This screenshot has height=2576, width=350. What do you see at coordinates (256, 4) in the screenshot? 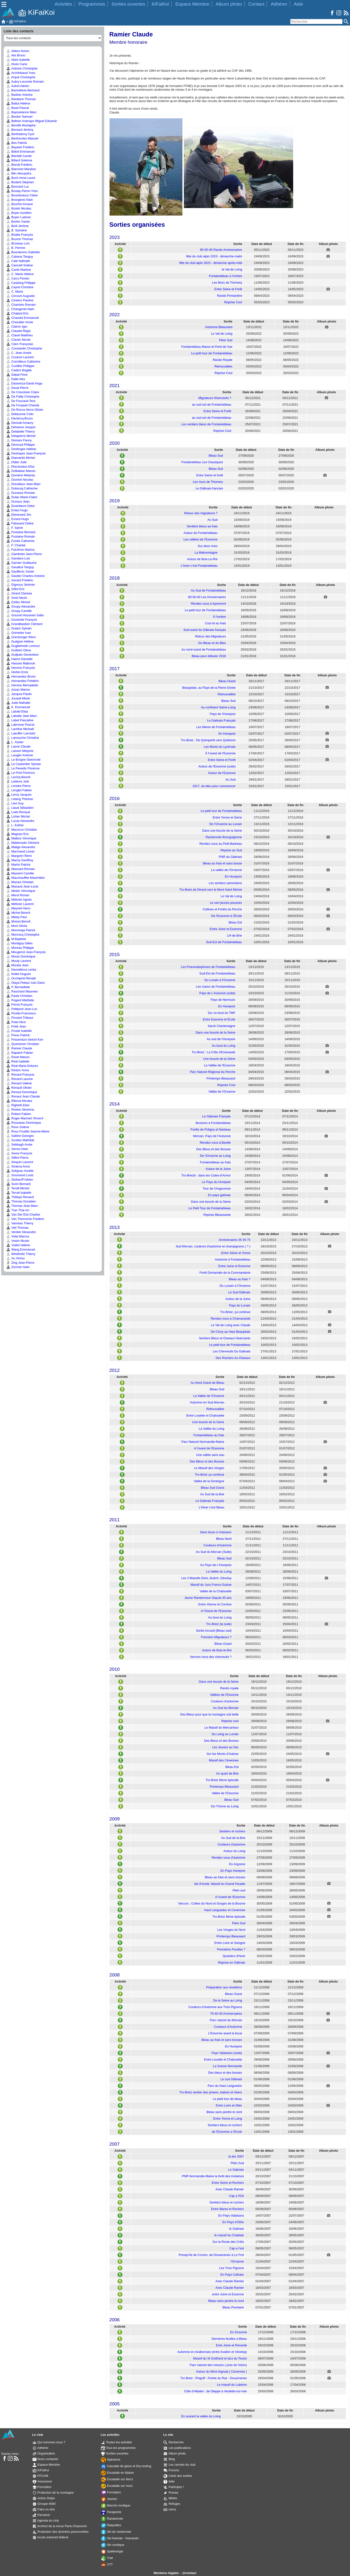
I see `Contact` at bounding box center [256, 4].